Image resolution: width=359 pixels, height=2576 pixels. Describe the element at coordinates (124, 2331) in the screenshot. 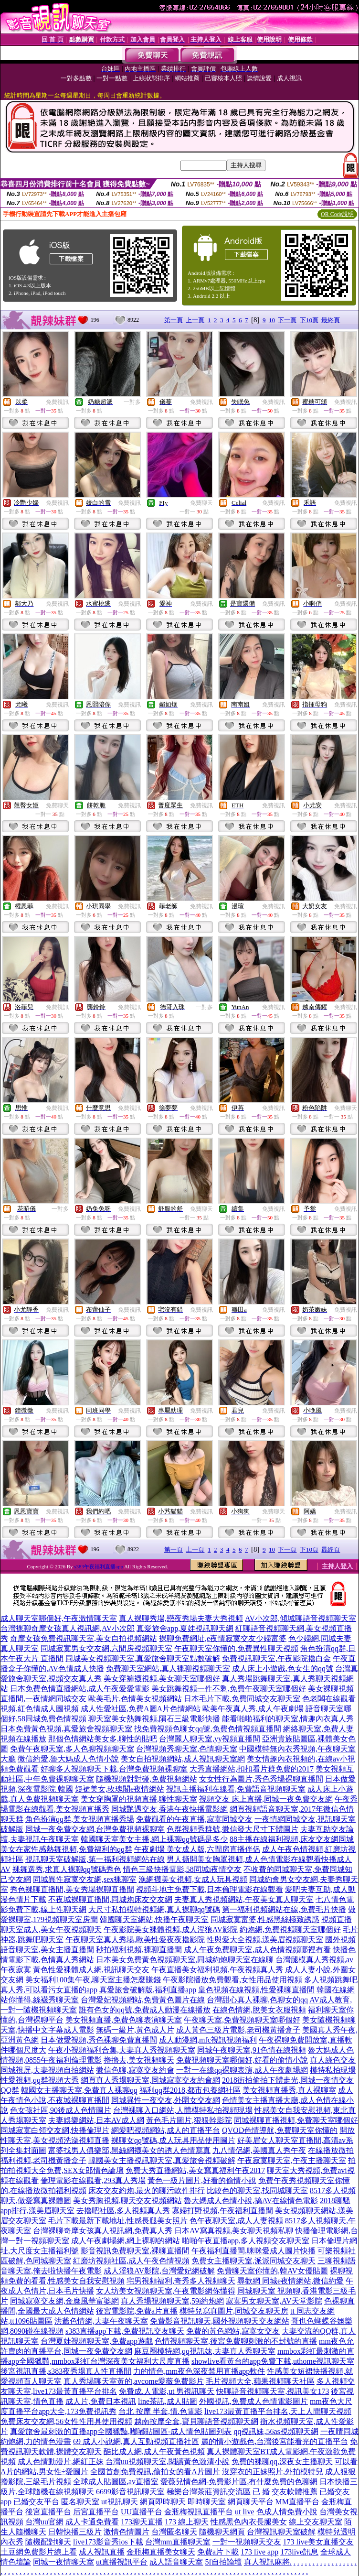

I see `s383直播app下載,免費視訊交友聊天` at that location.